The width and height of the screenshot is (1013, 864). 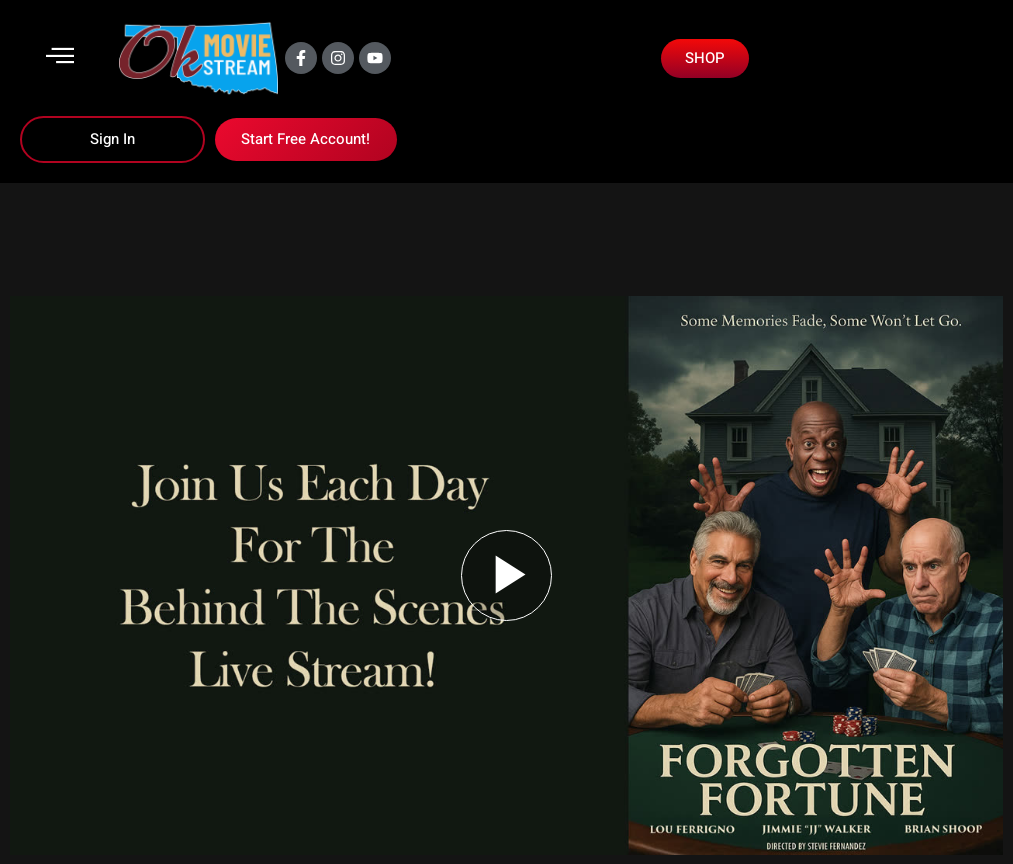 What do you see at coordinates (305, 139) in the screenshot?
I see `Start Free Account!` at bounding box center [305, 139].